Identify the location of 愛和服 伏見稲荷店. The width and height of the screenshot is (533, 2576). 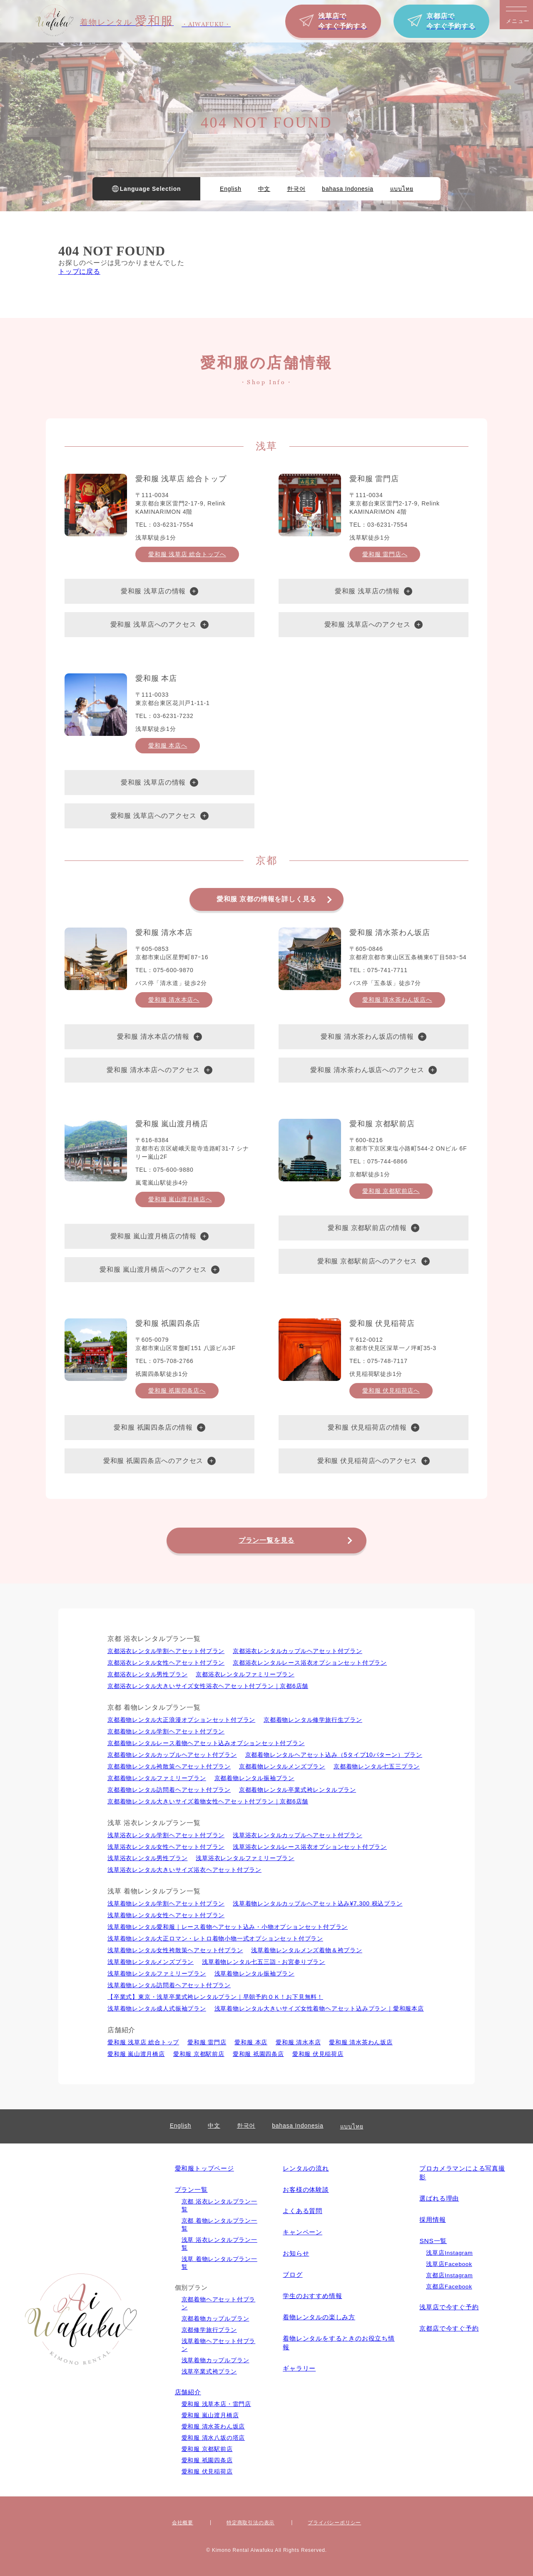
(318, 2054).